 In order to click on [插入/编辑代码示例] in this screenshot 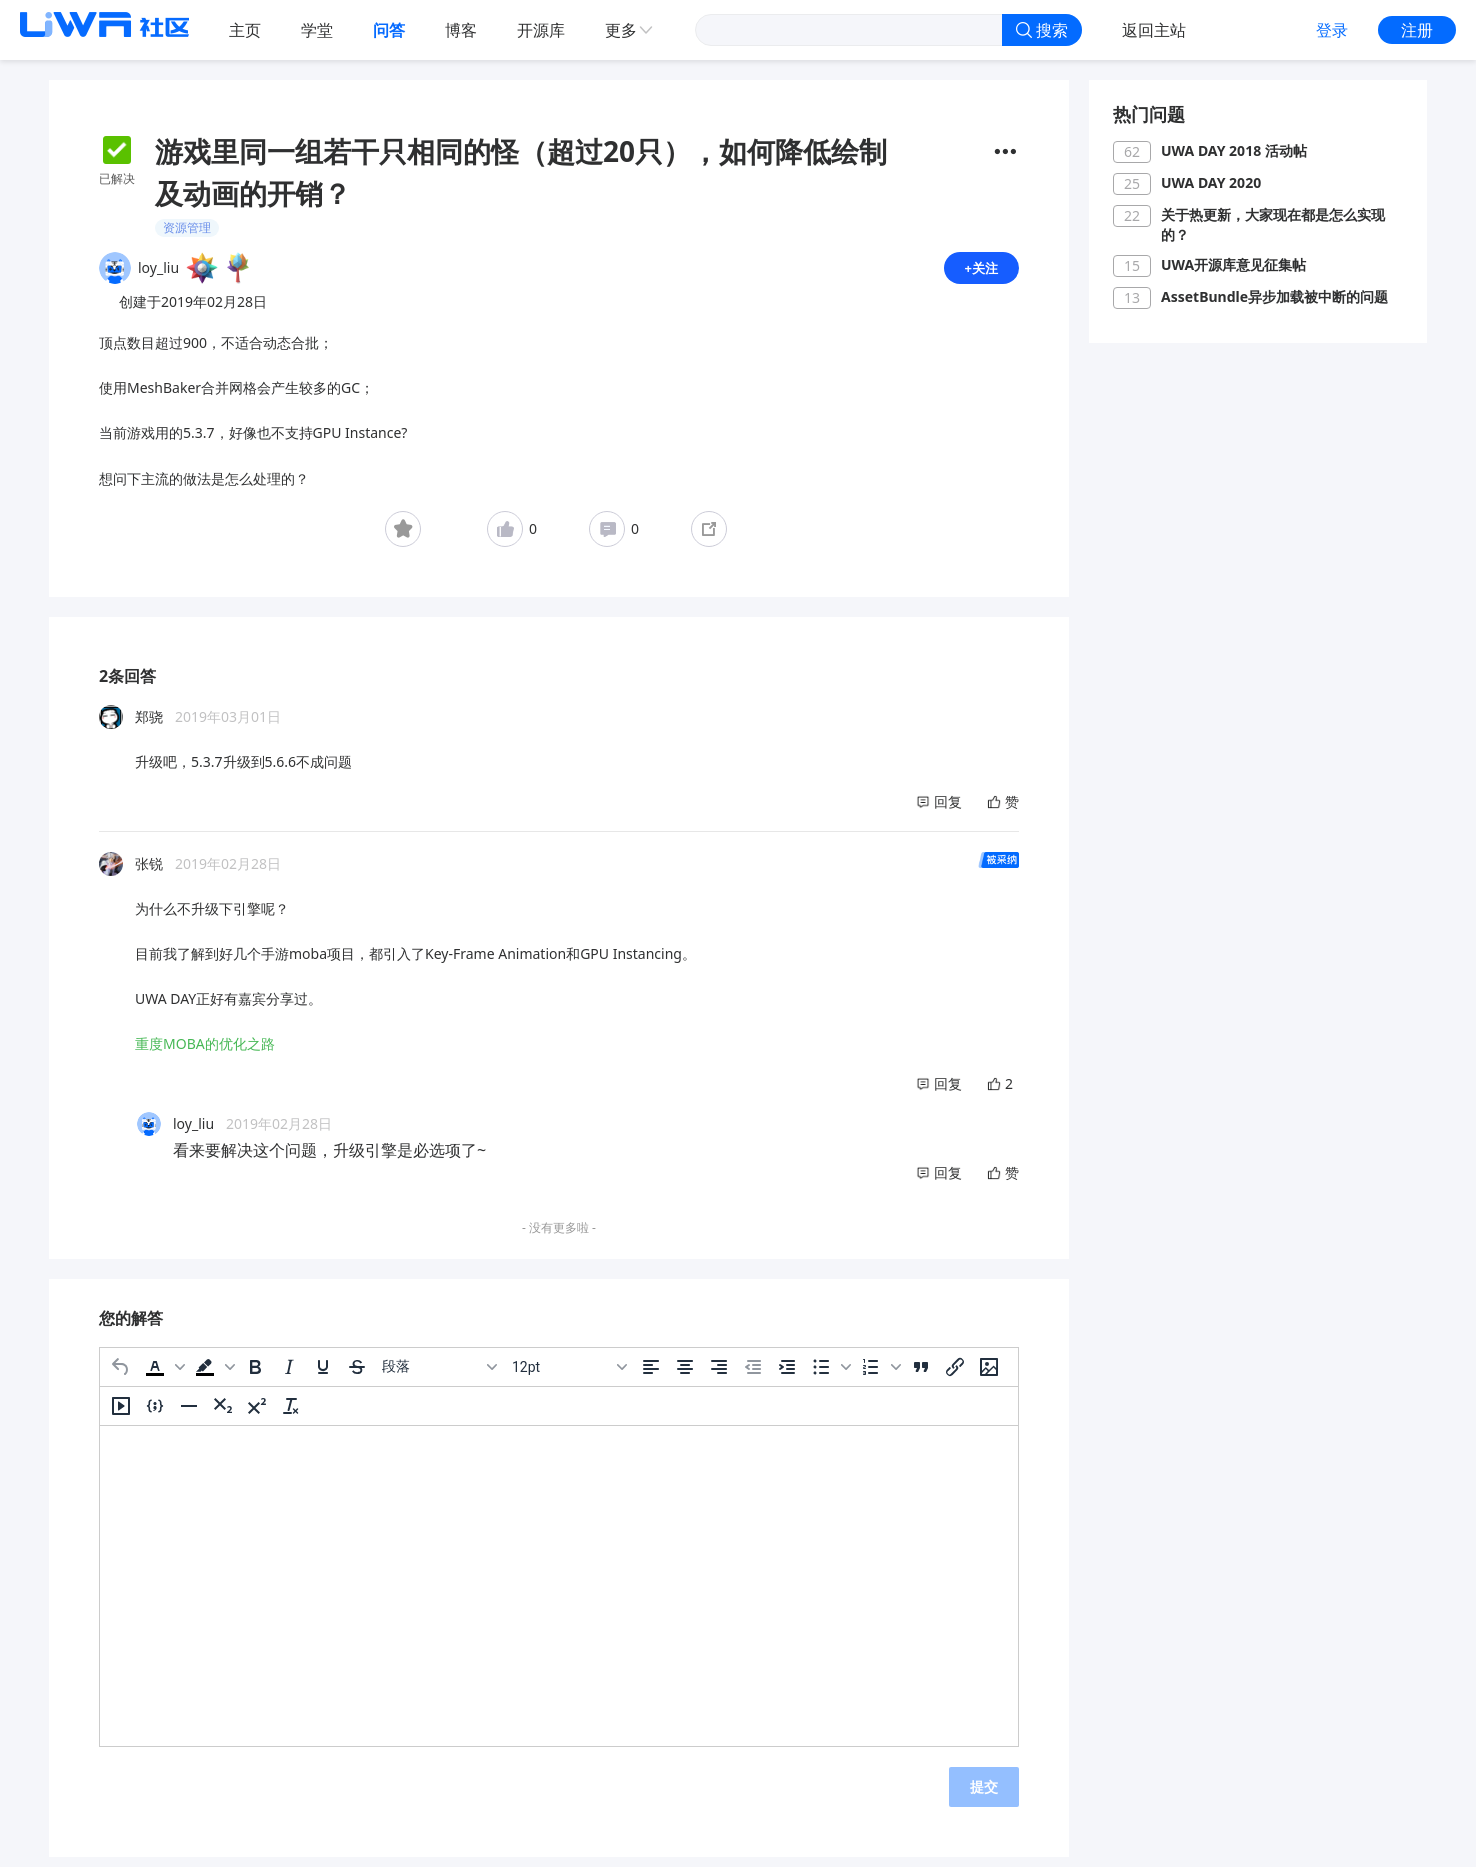, I will do `click(155, 1414)`.